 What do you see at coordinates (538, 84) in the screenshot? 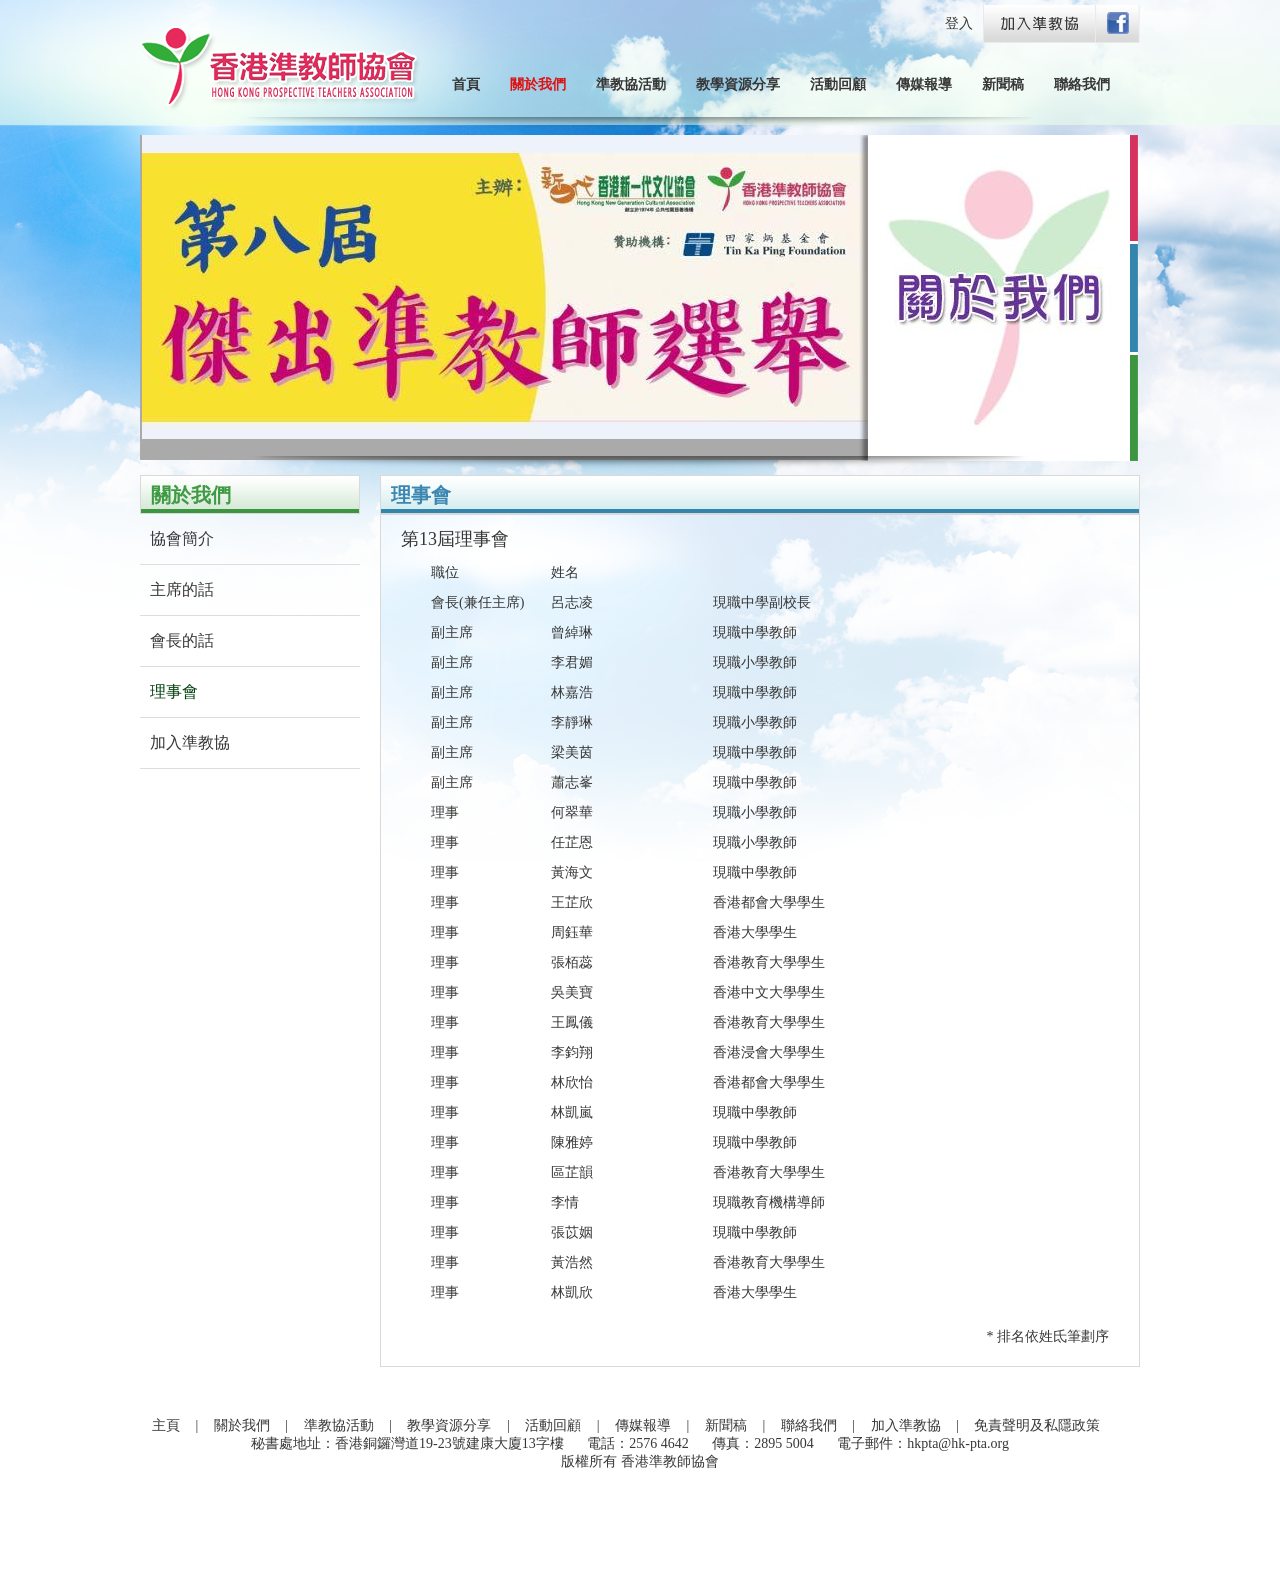
I see `關於我們` at bounding box center [538, 84].